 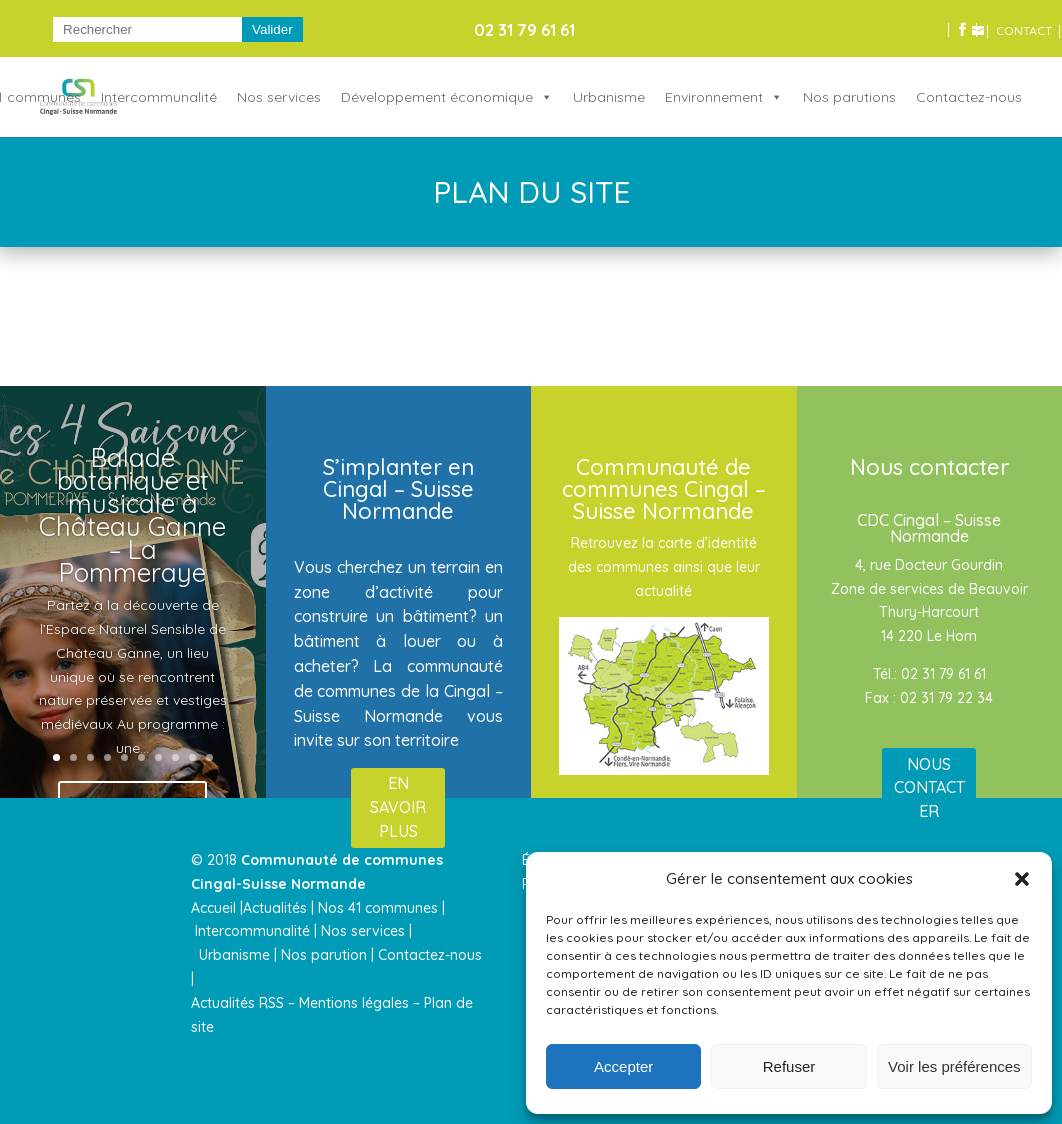 What do you see at coordinates (714, 97) in the screenshot?
I see `Environnement` at bounding box center [714, 97].